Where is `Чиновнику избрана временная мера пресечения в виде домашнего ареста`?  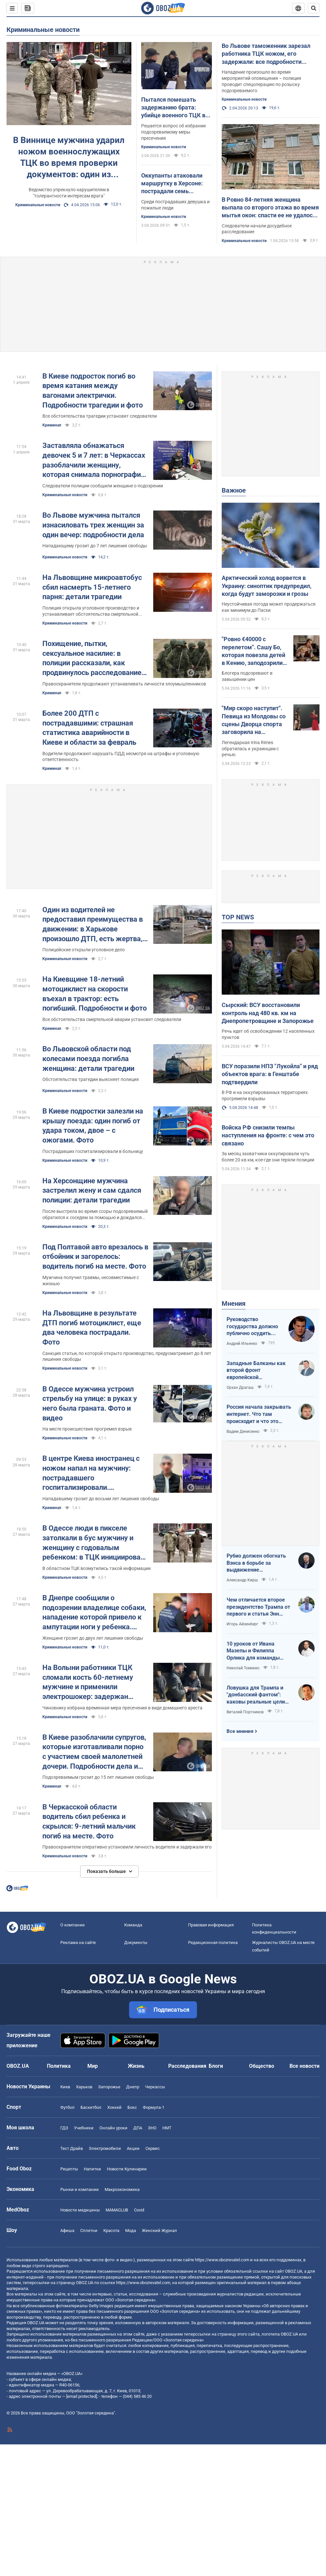 Чиновнику избрана временная мера пресечения в виде домашнего ареста is located at coordinates (122, 1707).